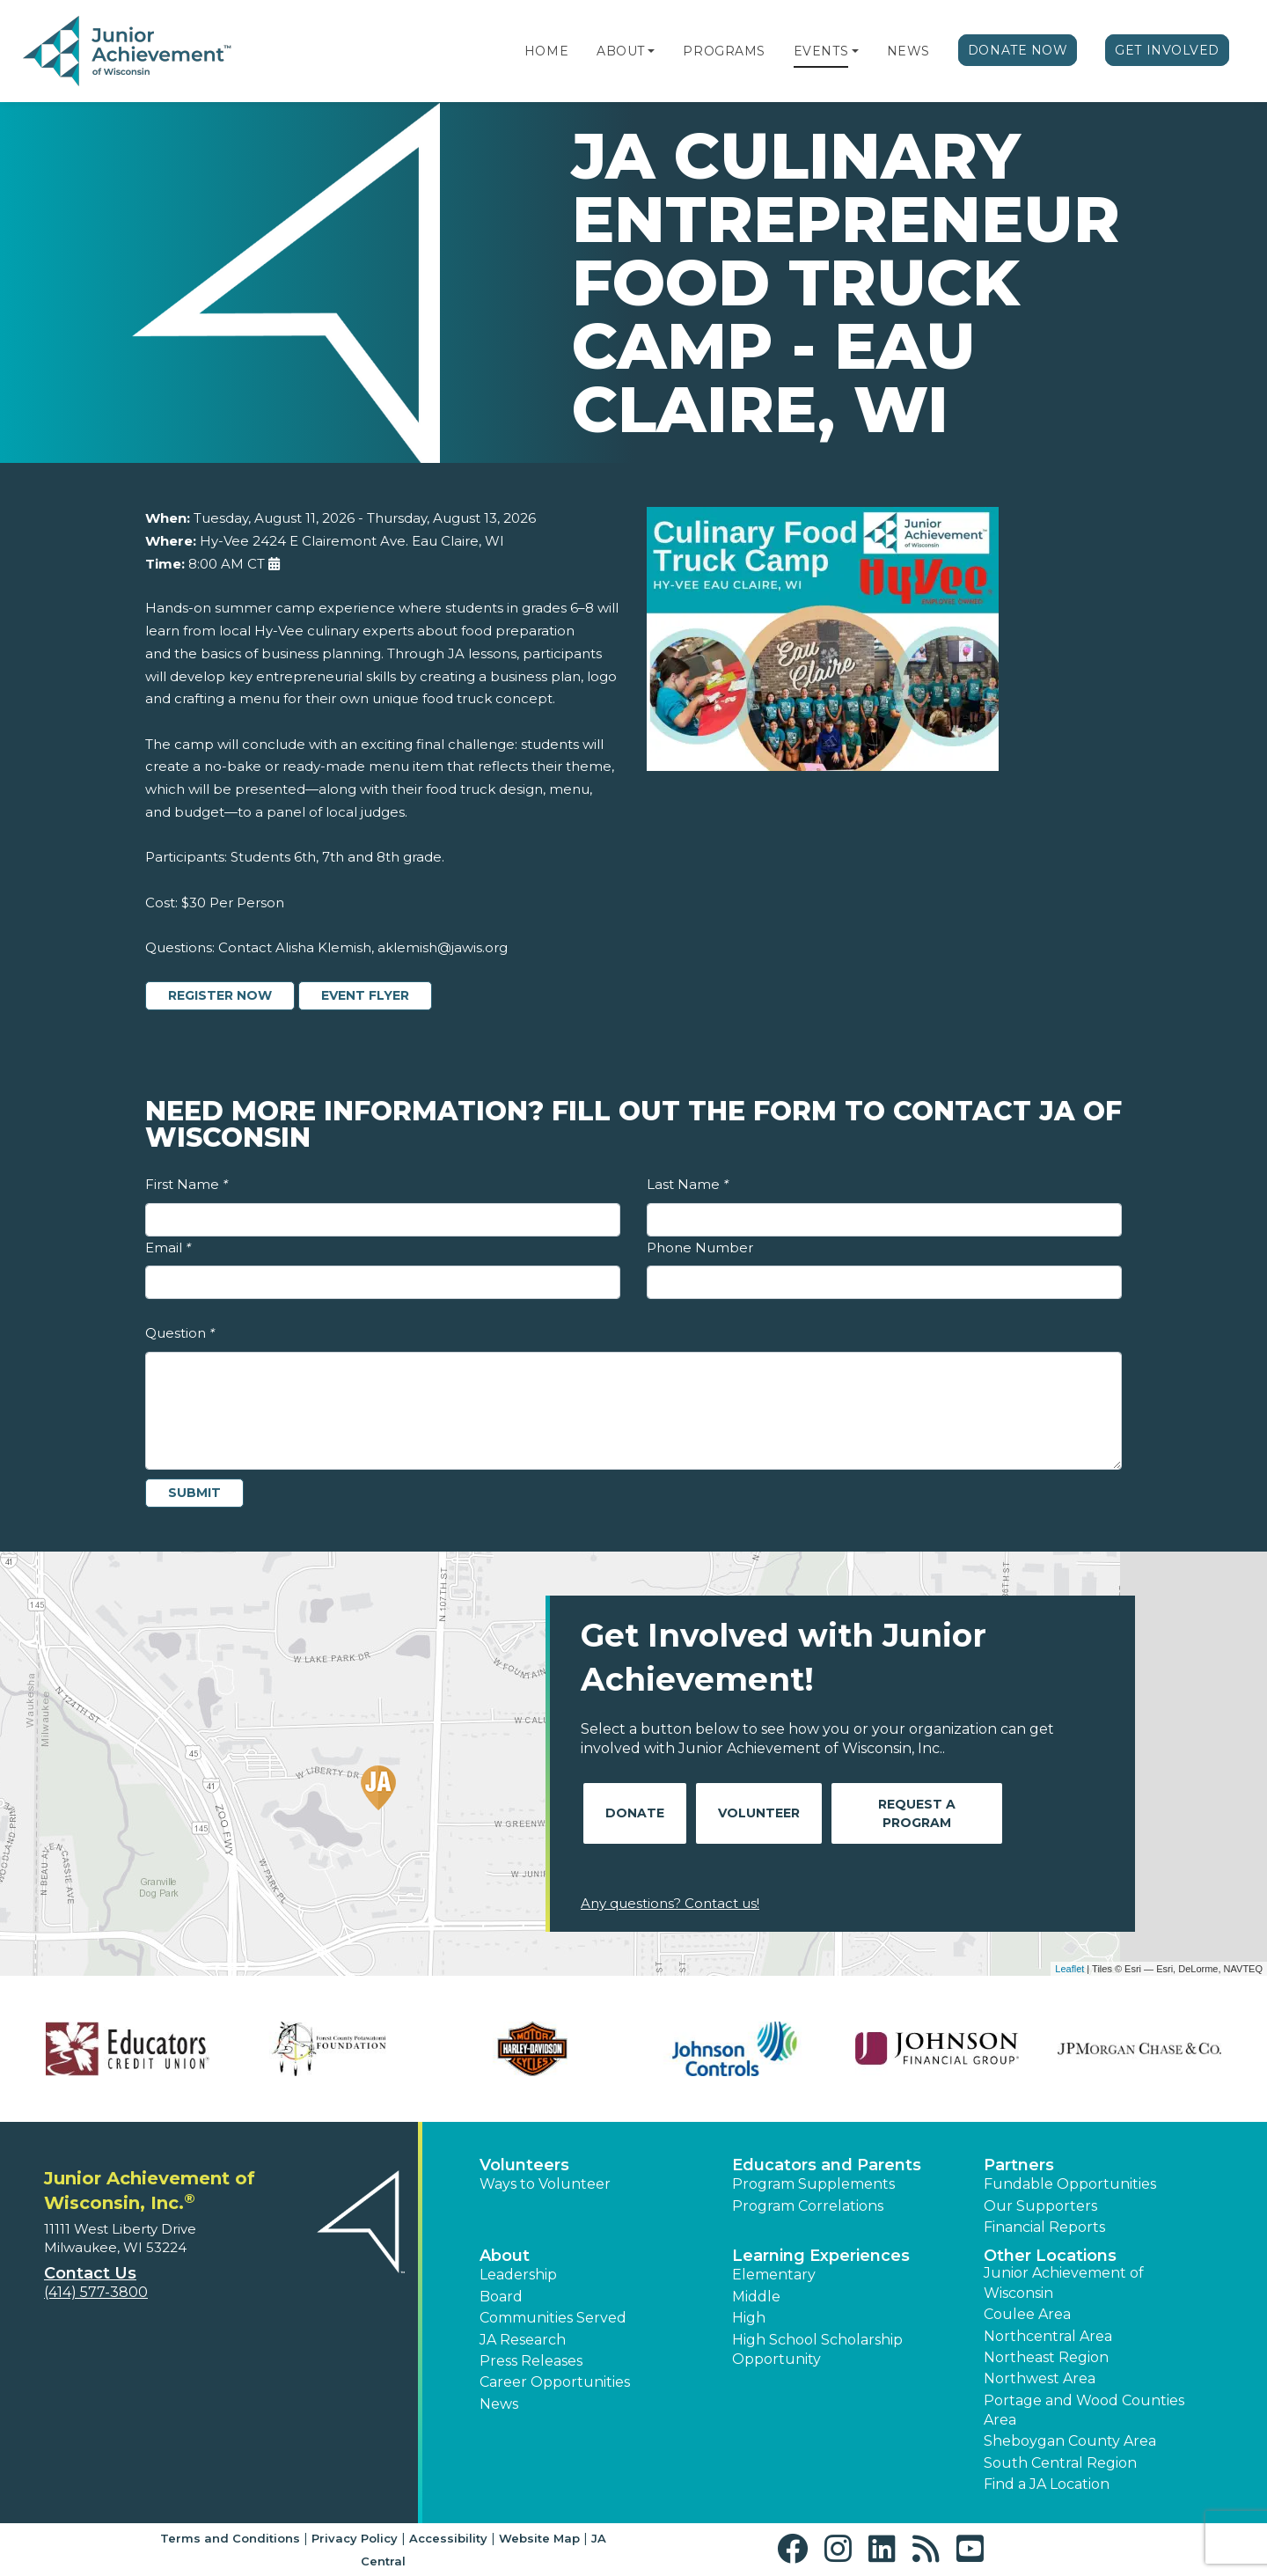  Describe the element at coordinates (759, 1813) in the screenshot. I see `Volunteer` at that location.